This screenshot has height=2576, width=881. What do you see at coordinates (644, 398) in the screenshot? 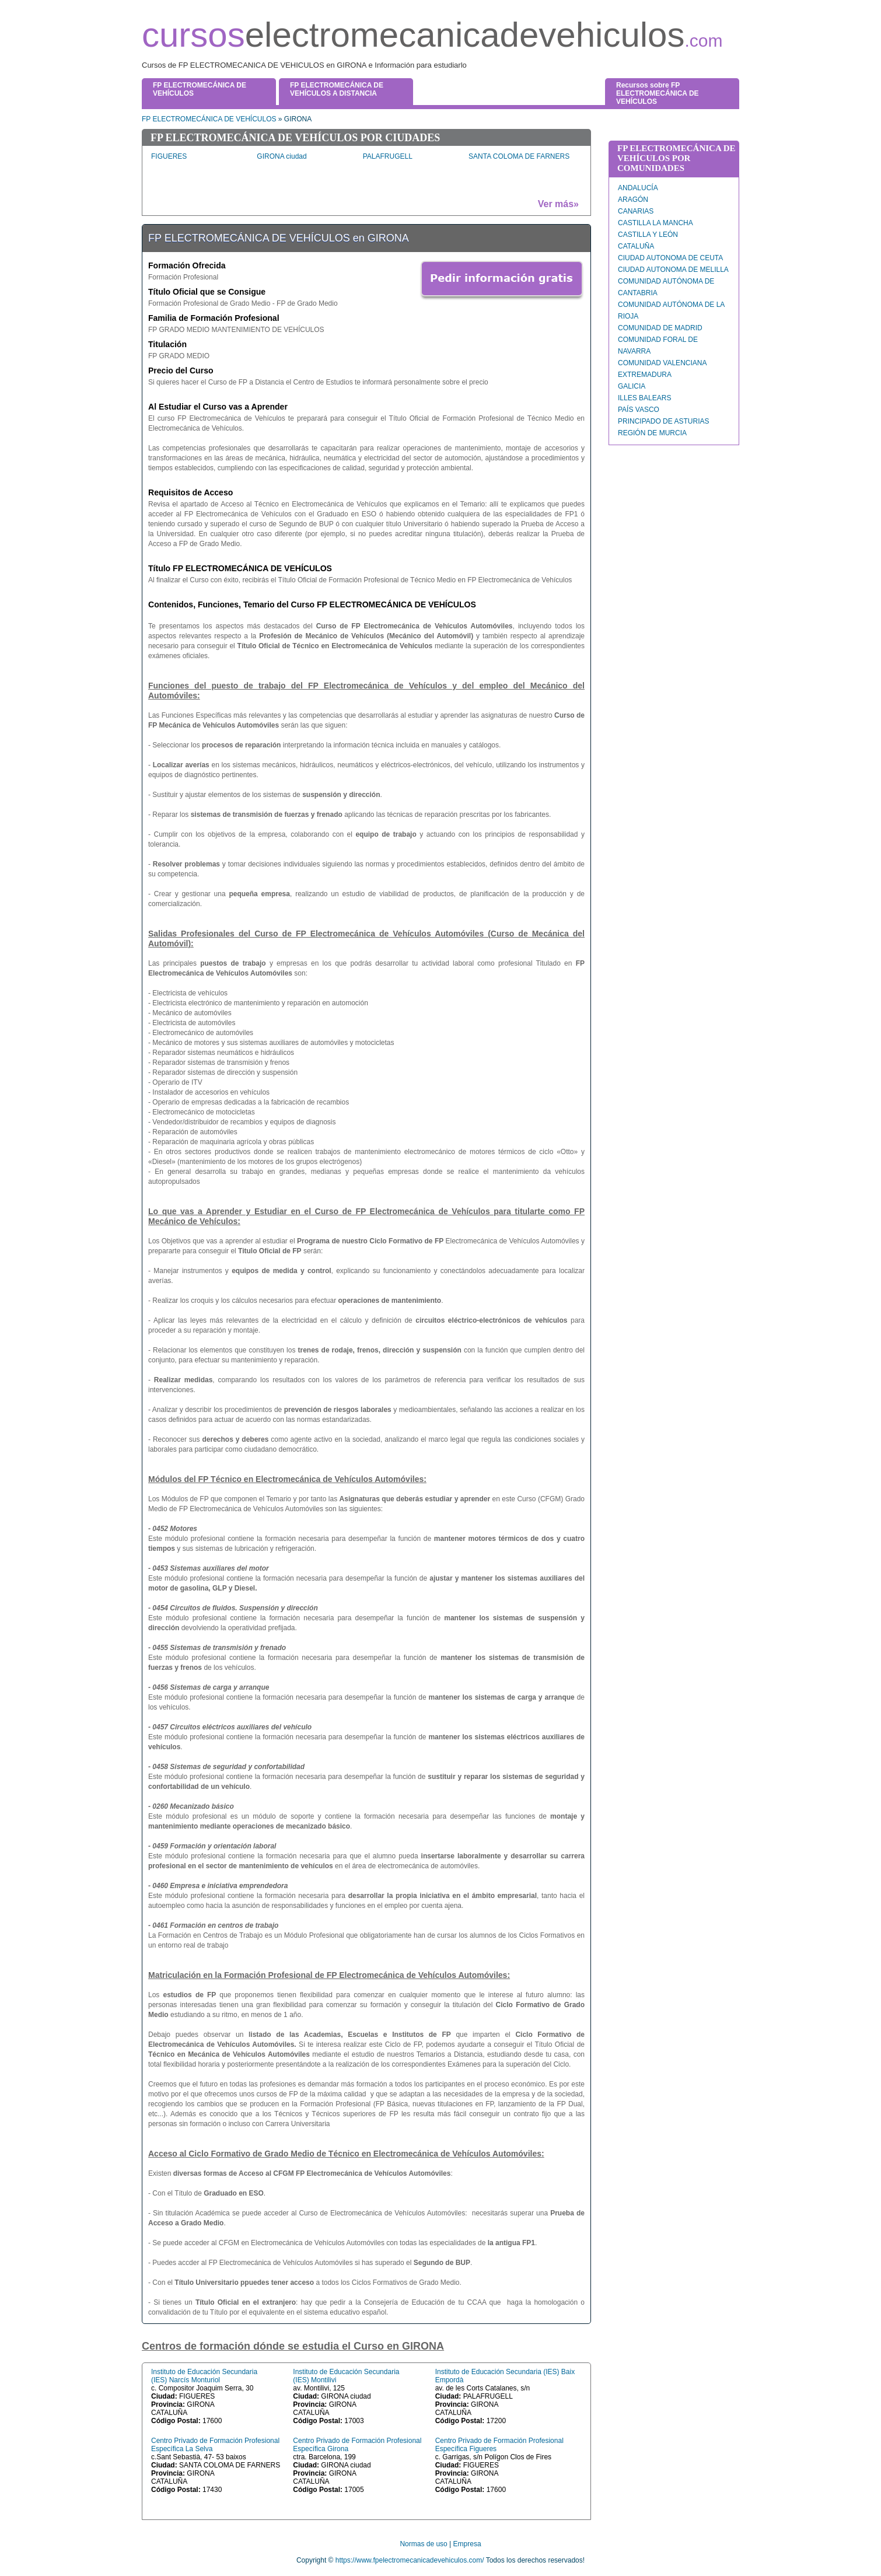
I see `ILLES BALEARS` at bounding box center [644, 398].